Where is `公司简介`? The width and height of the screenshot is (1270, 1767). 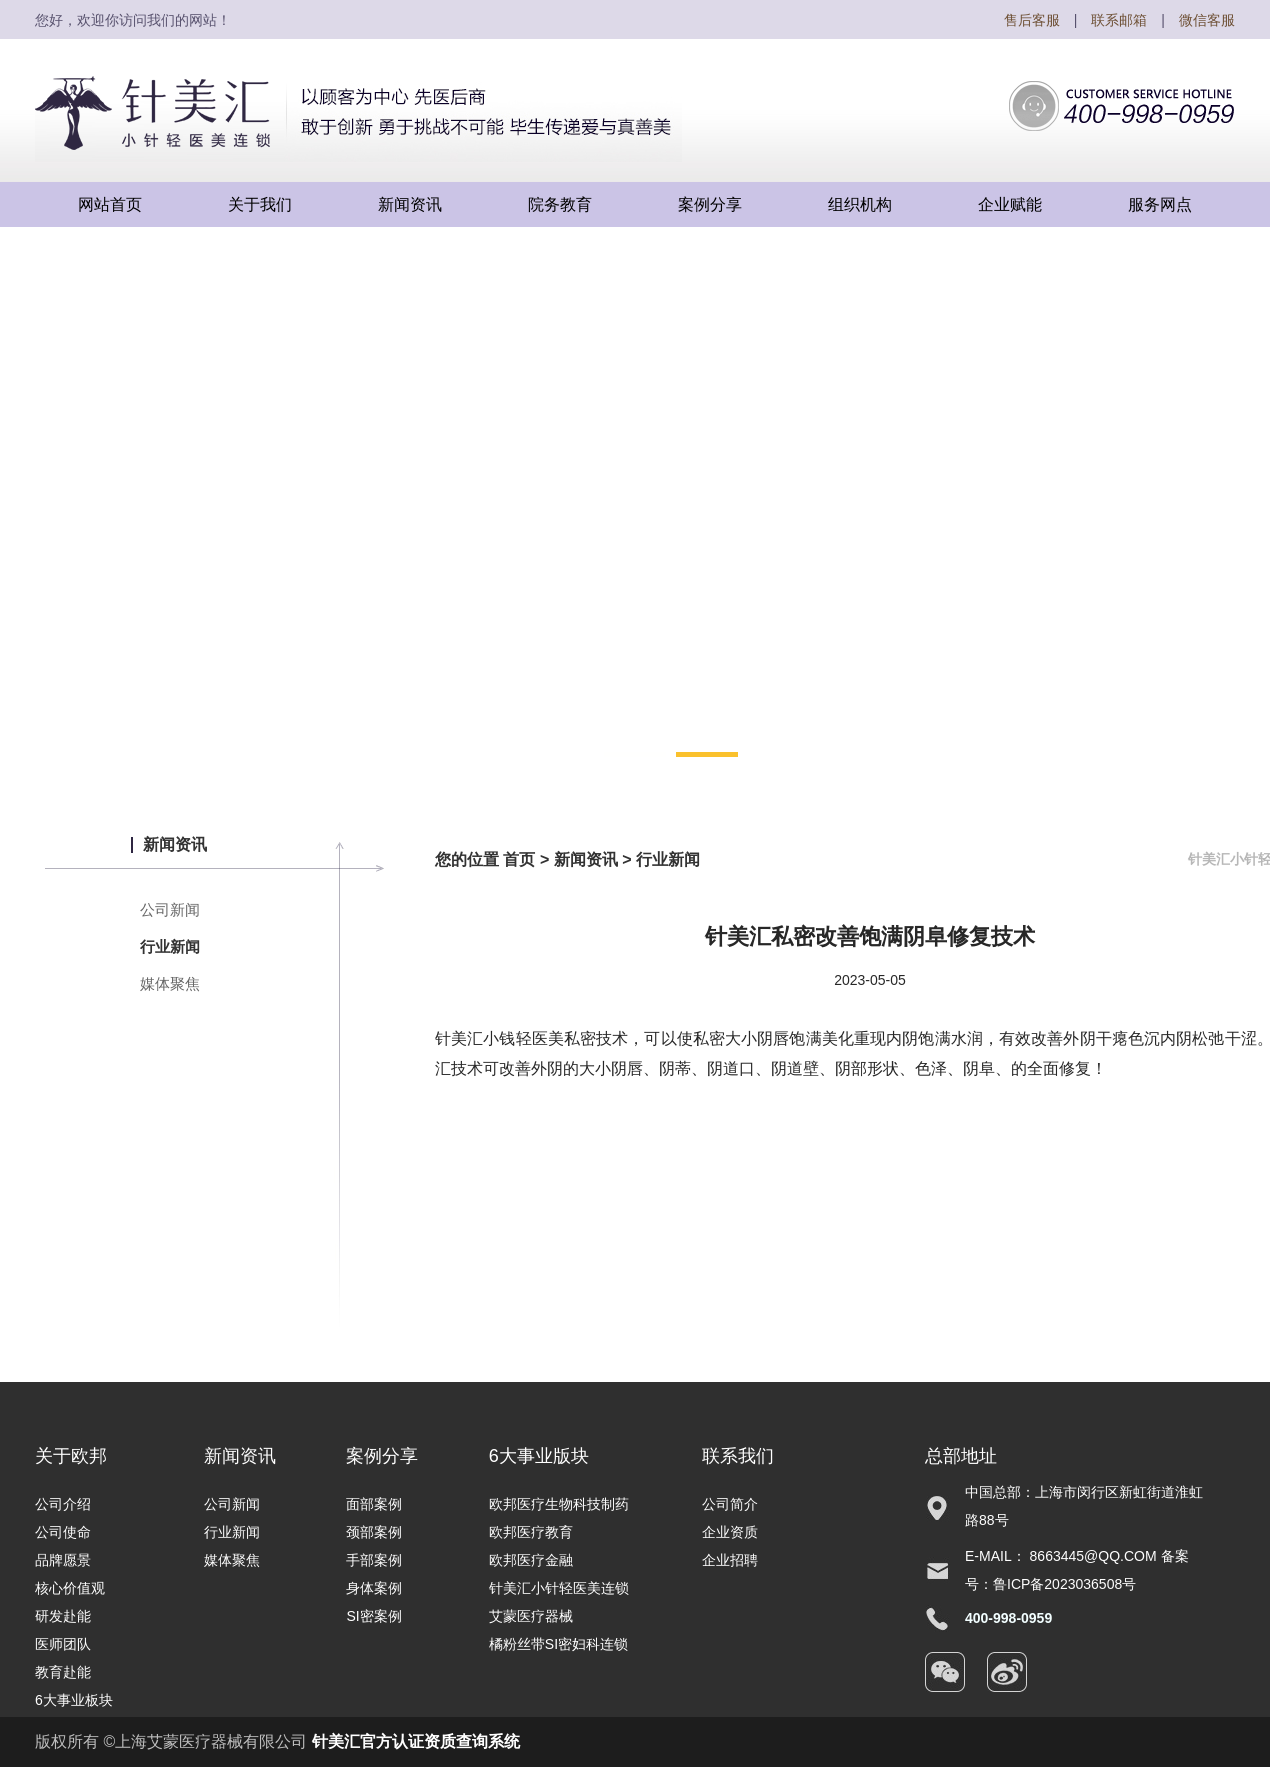
公司简介 is located at coordinates (730, 1504).